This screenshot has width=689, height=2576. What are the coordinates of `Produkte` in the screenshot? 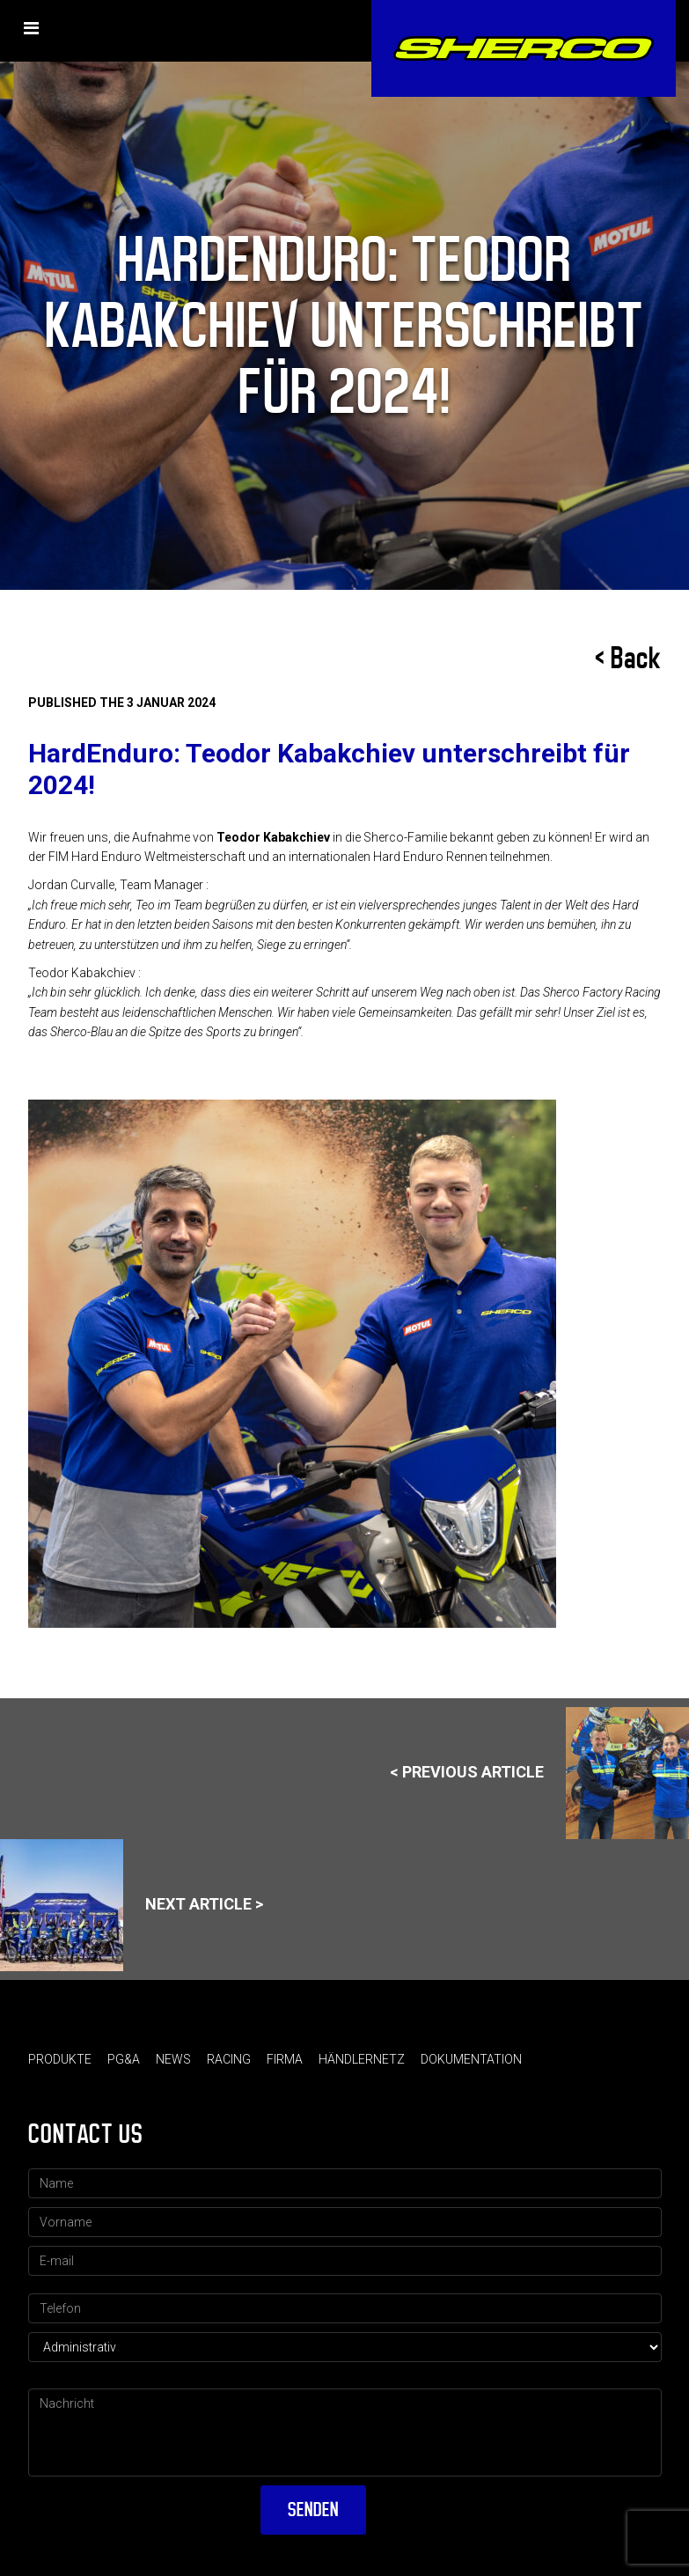 It's located at (60, 2059).